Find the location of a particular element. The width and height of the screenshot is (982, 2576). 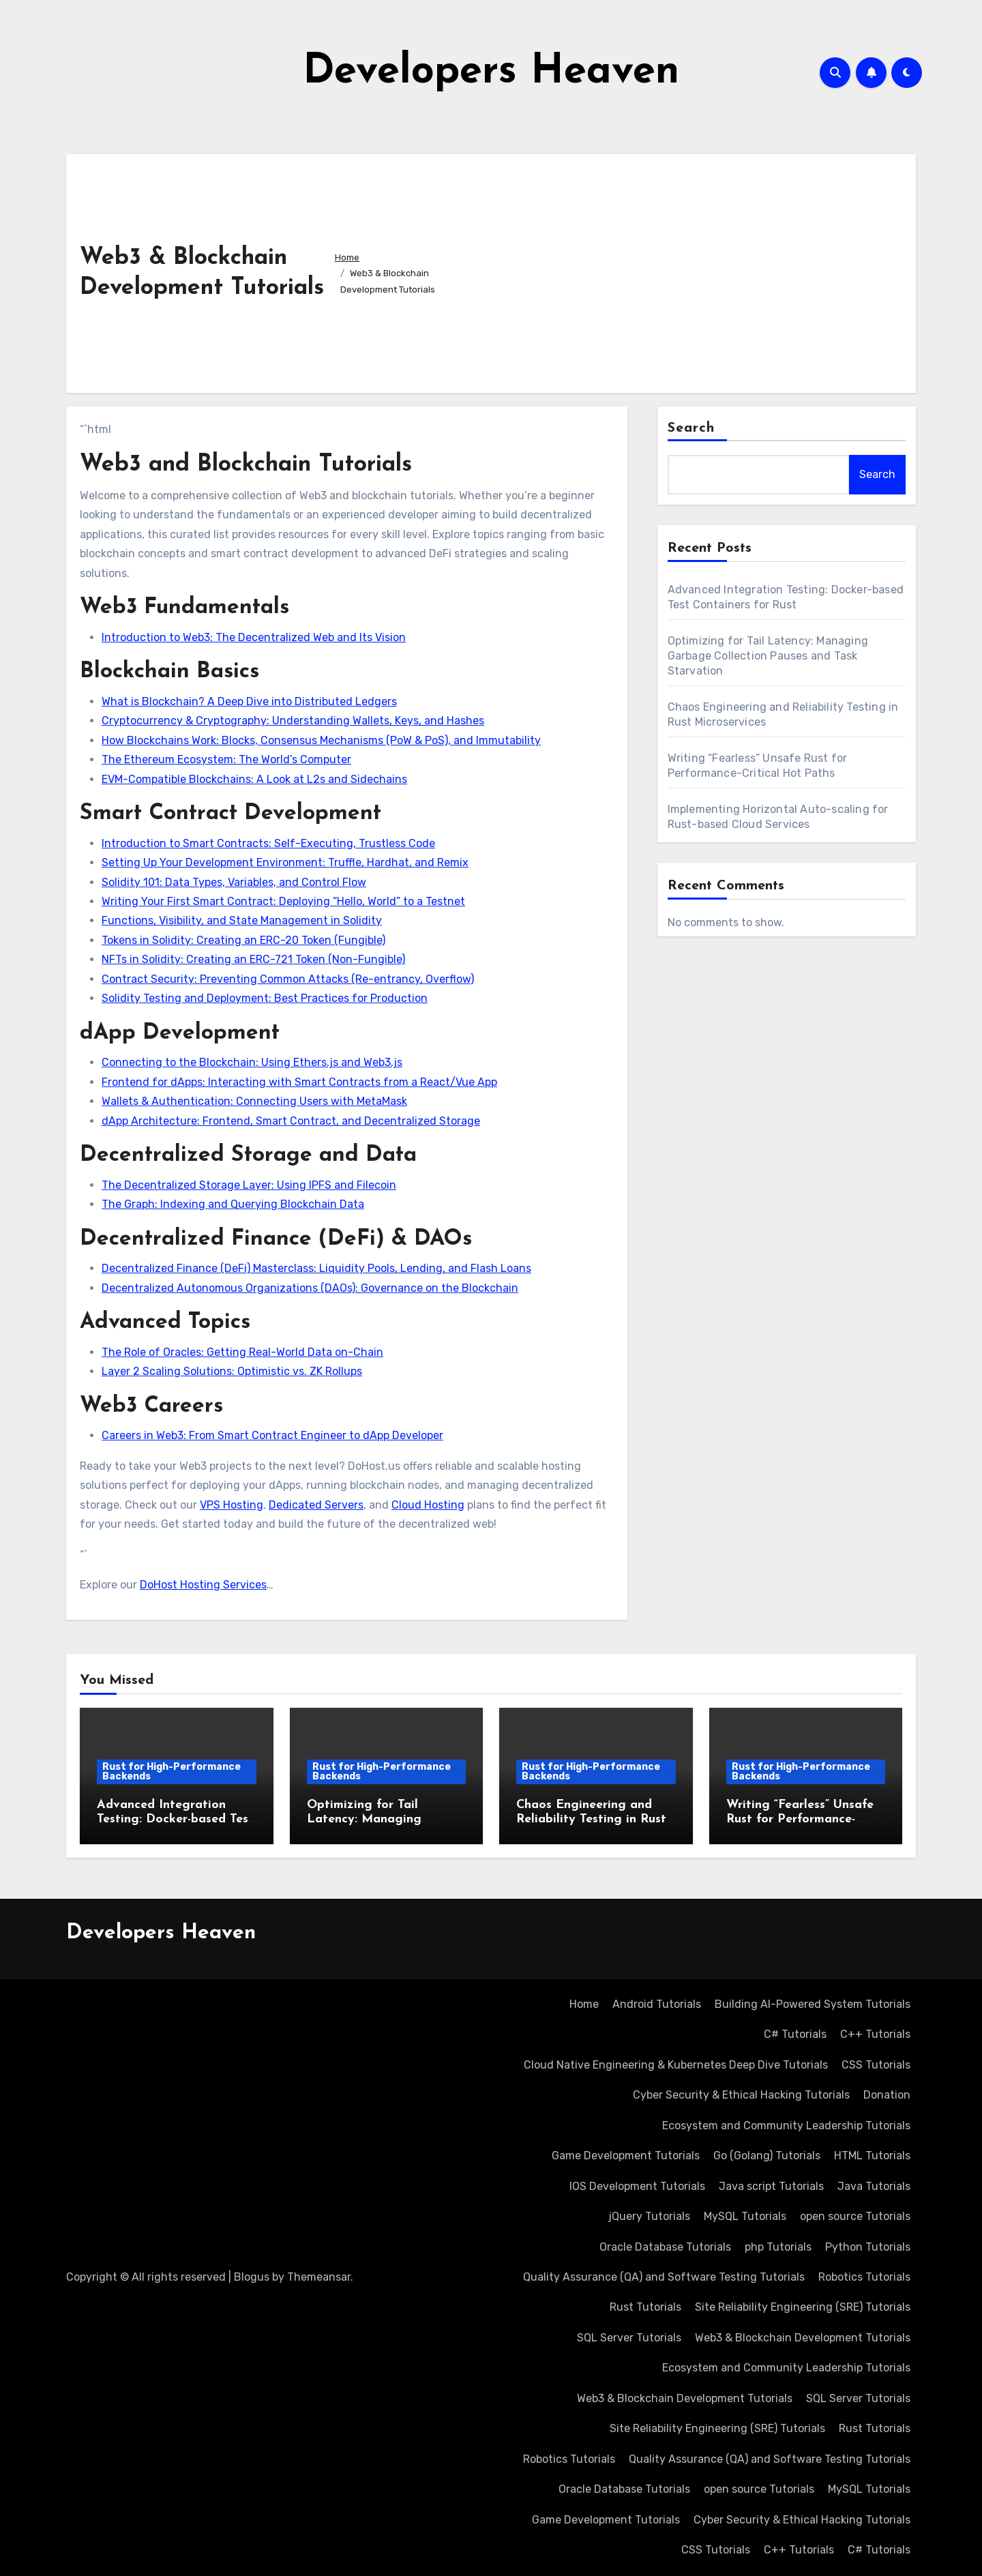

jQuery Tutorials is located at coordinates (649, 2216).